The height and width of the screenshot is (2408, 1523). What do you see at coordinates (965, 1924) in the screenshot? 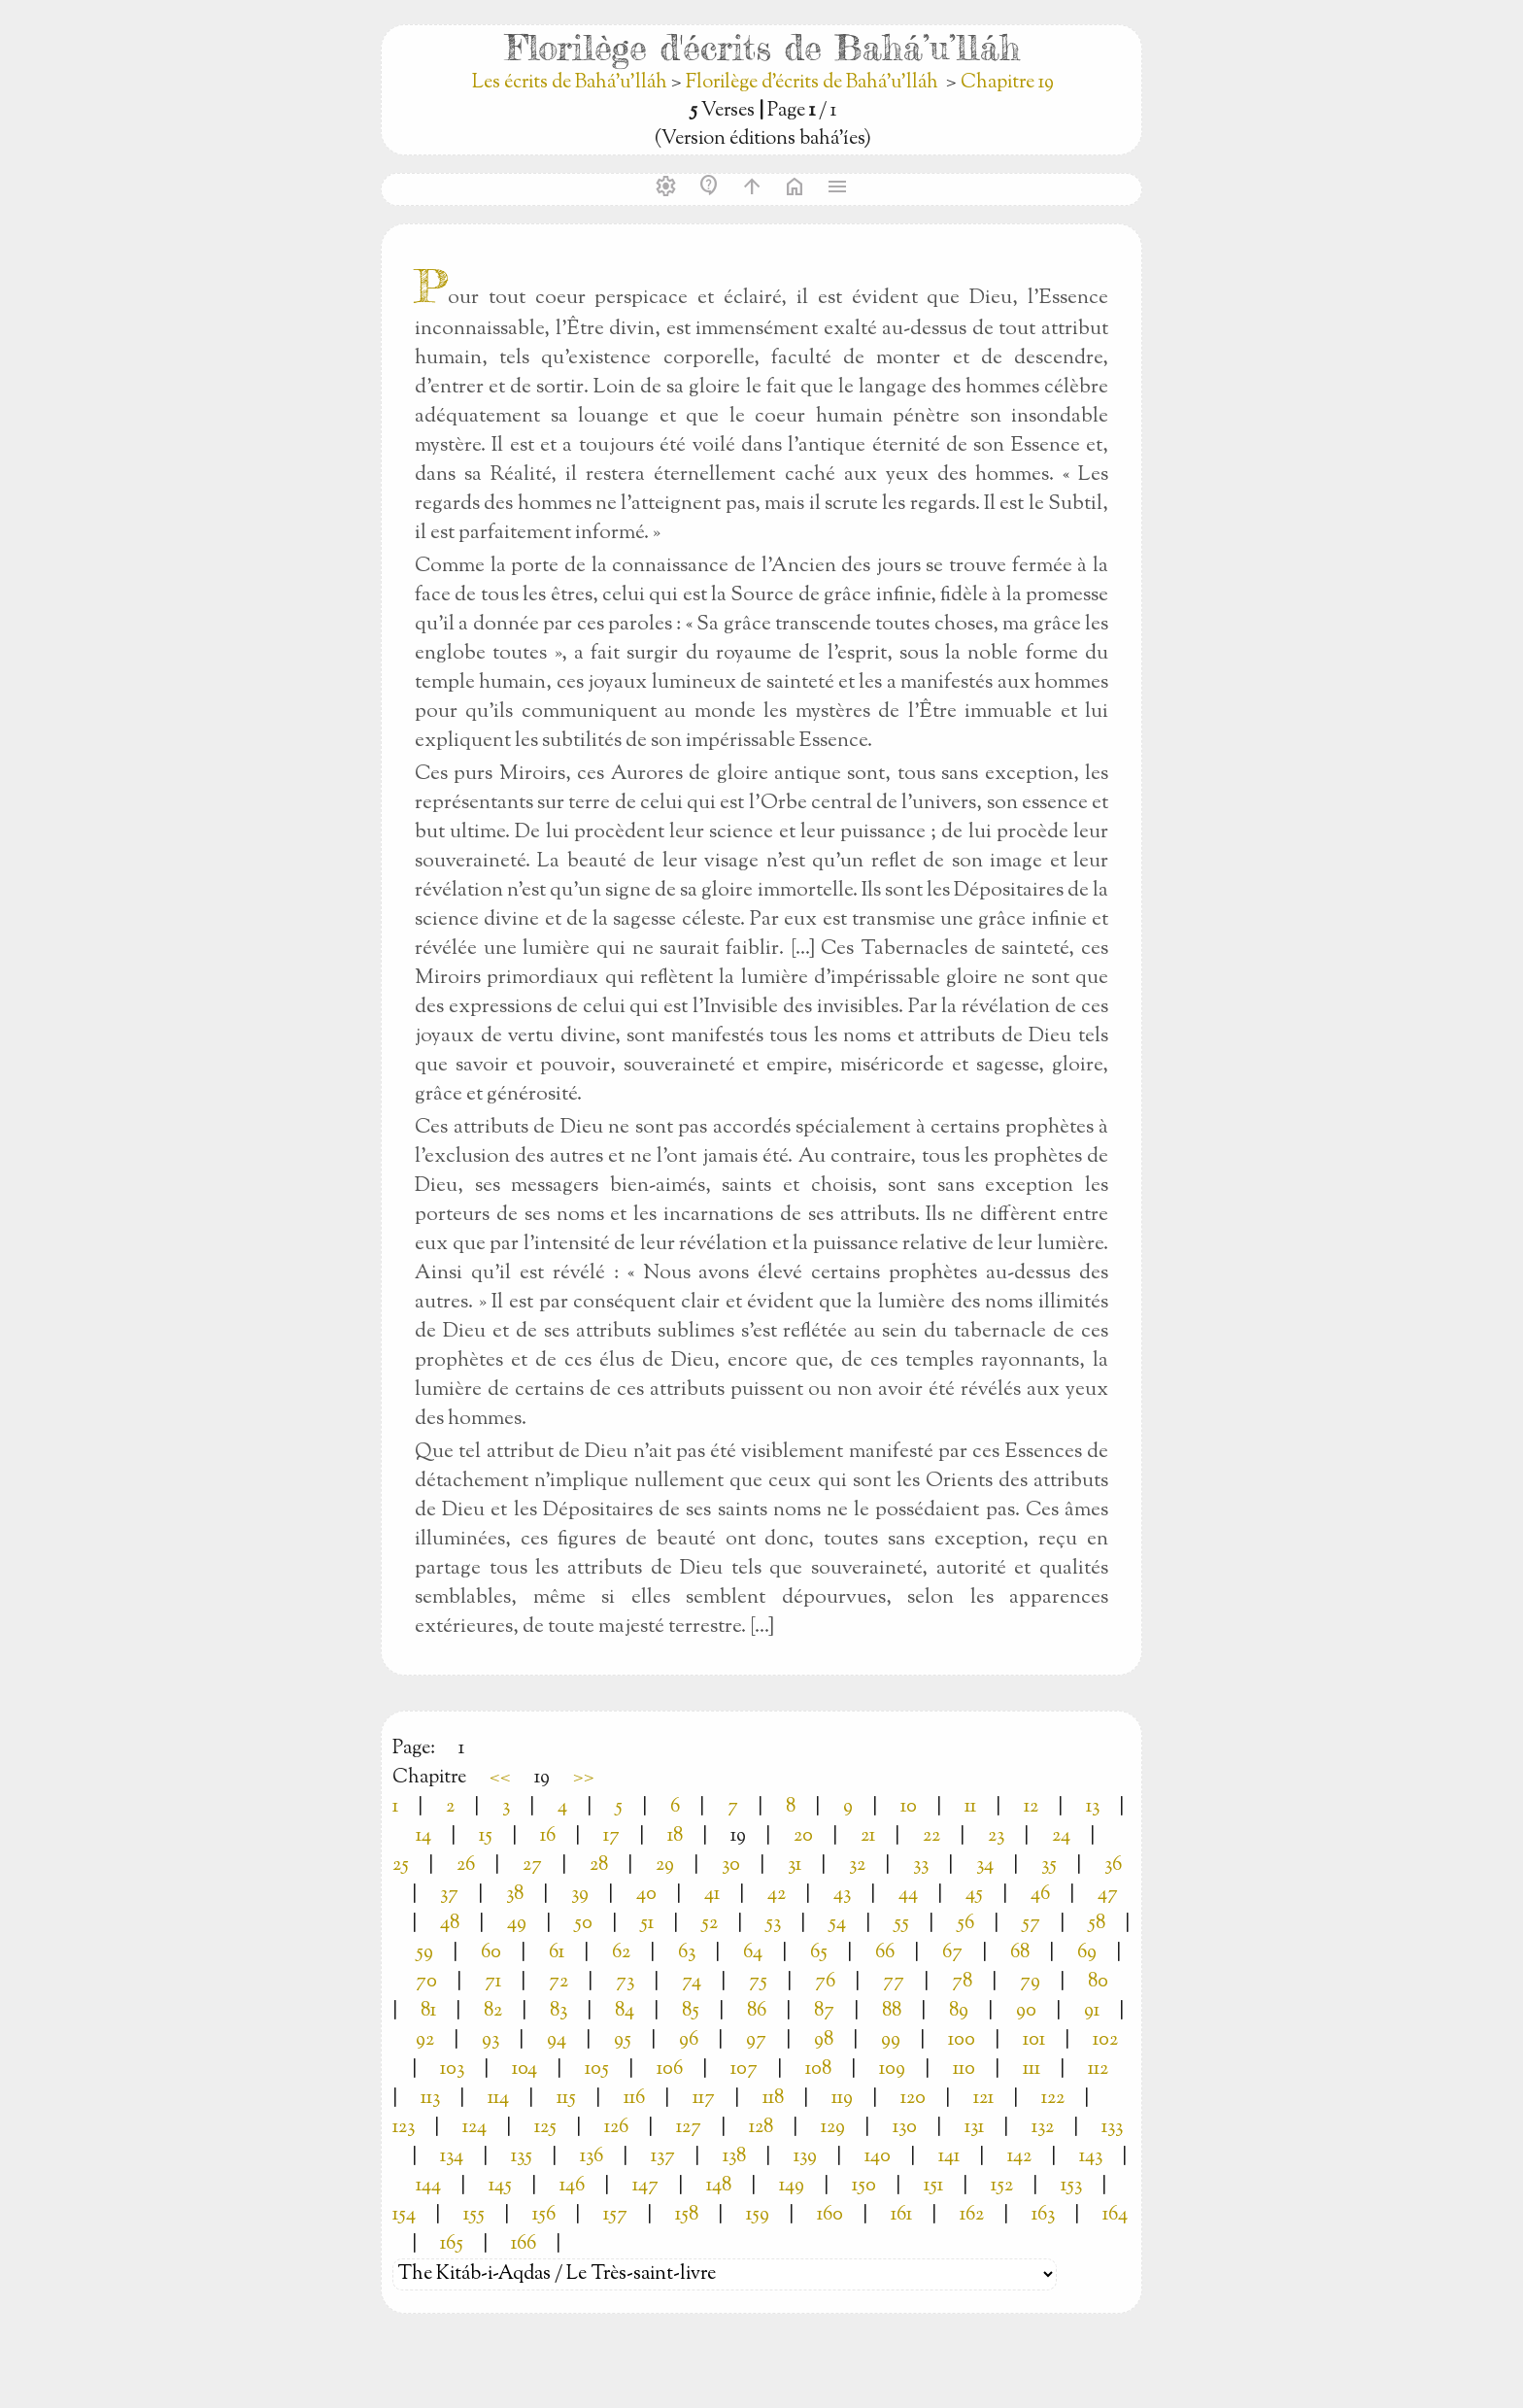
I see `56` at bounding box center [965, 1924].